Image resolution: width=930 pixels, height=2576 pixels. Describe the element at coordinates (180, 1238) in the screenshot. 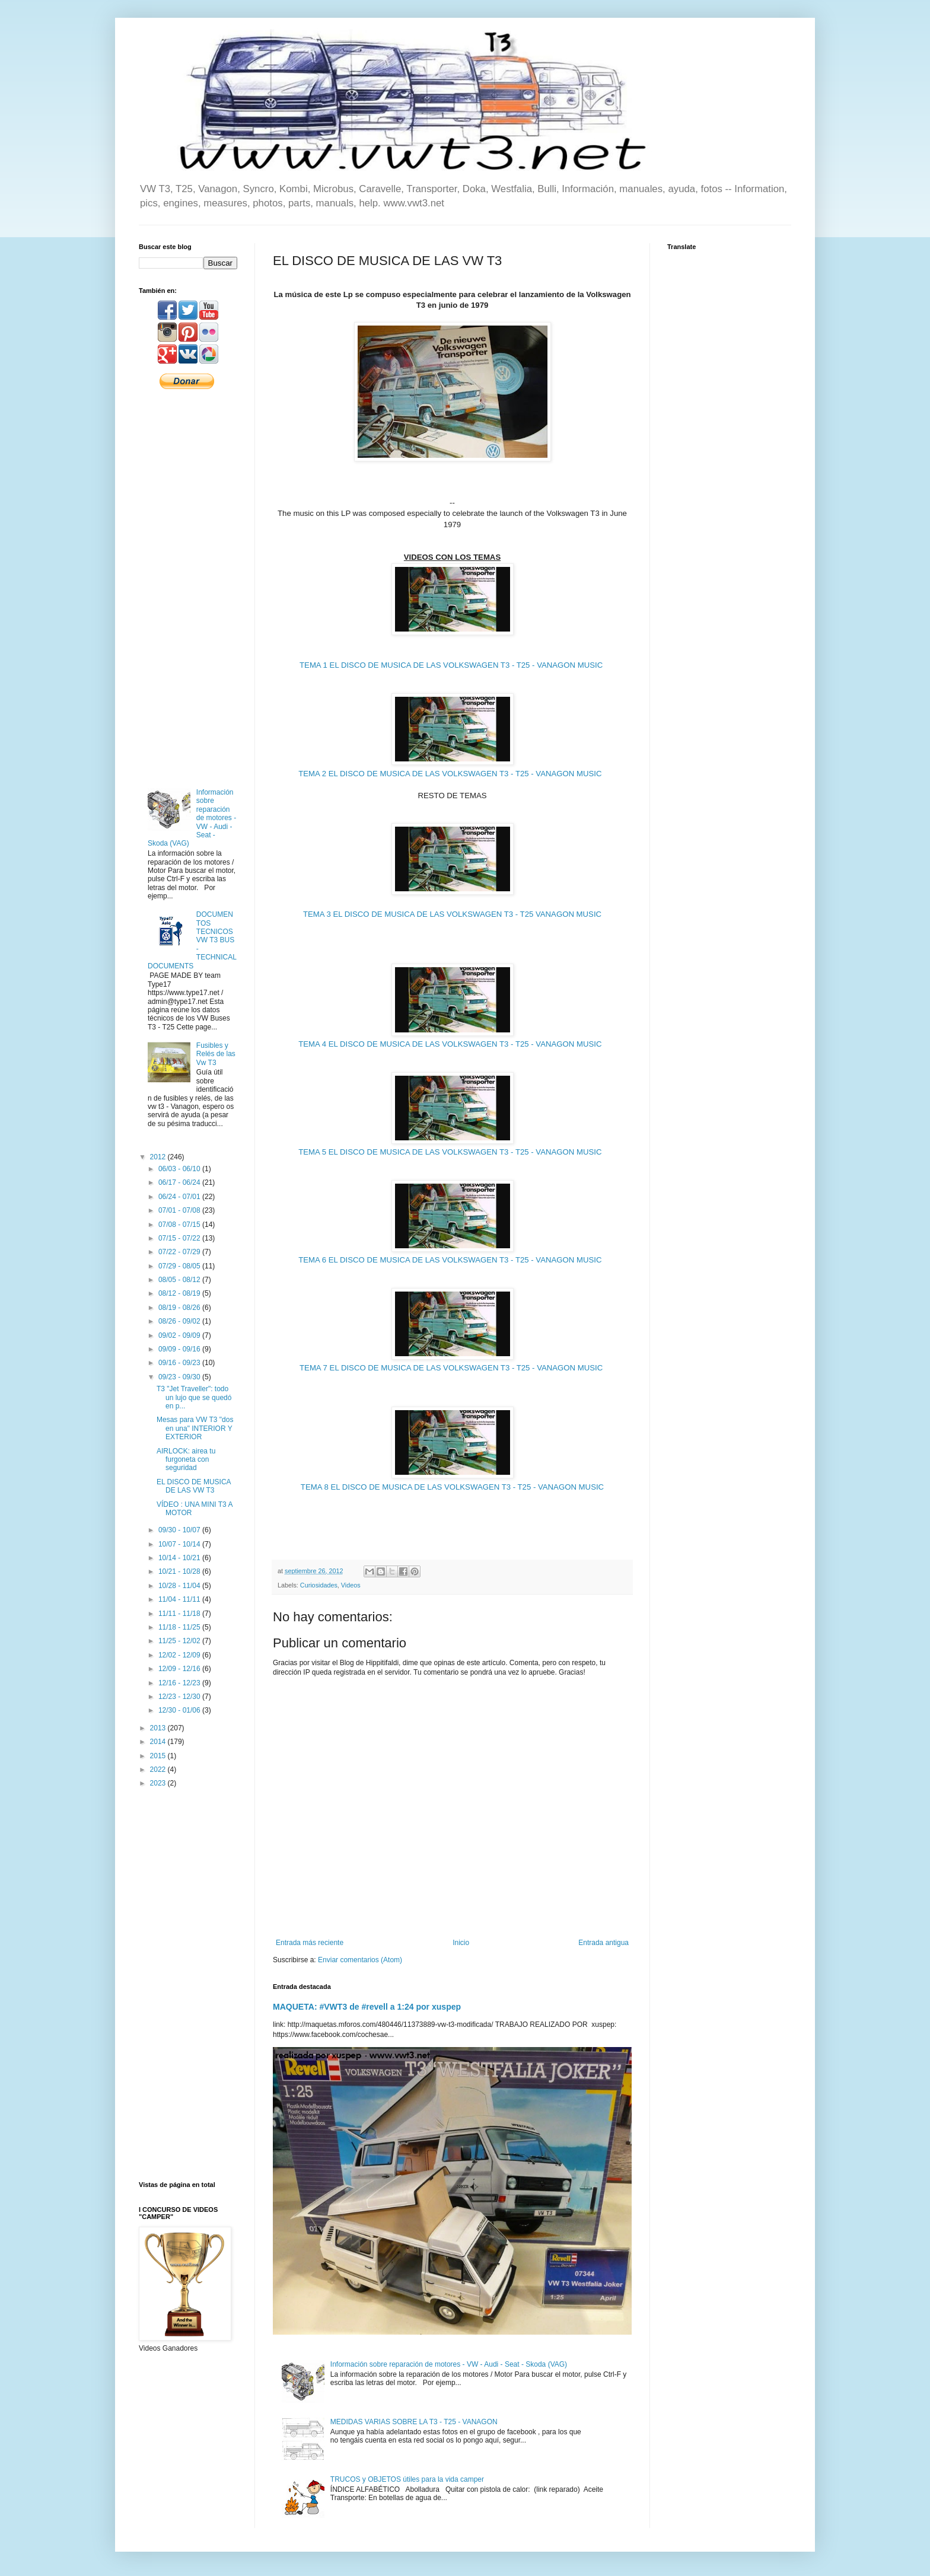

I see `07/15 - 07/22` at that location.